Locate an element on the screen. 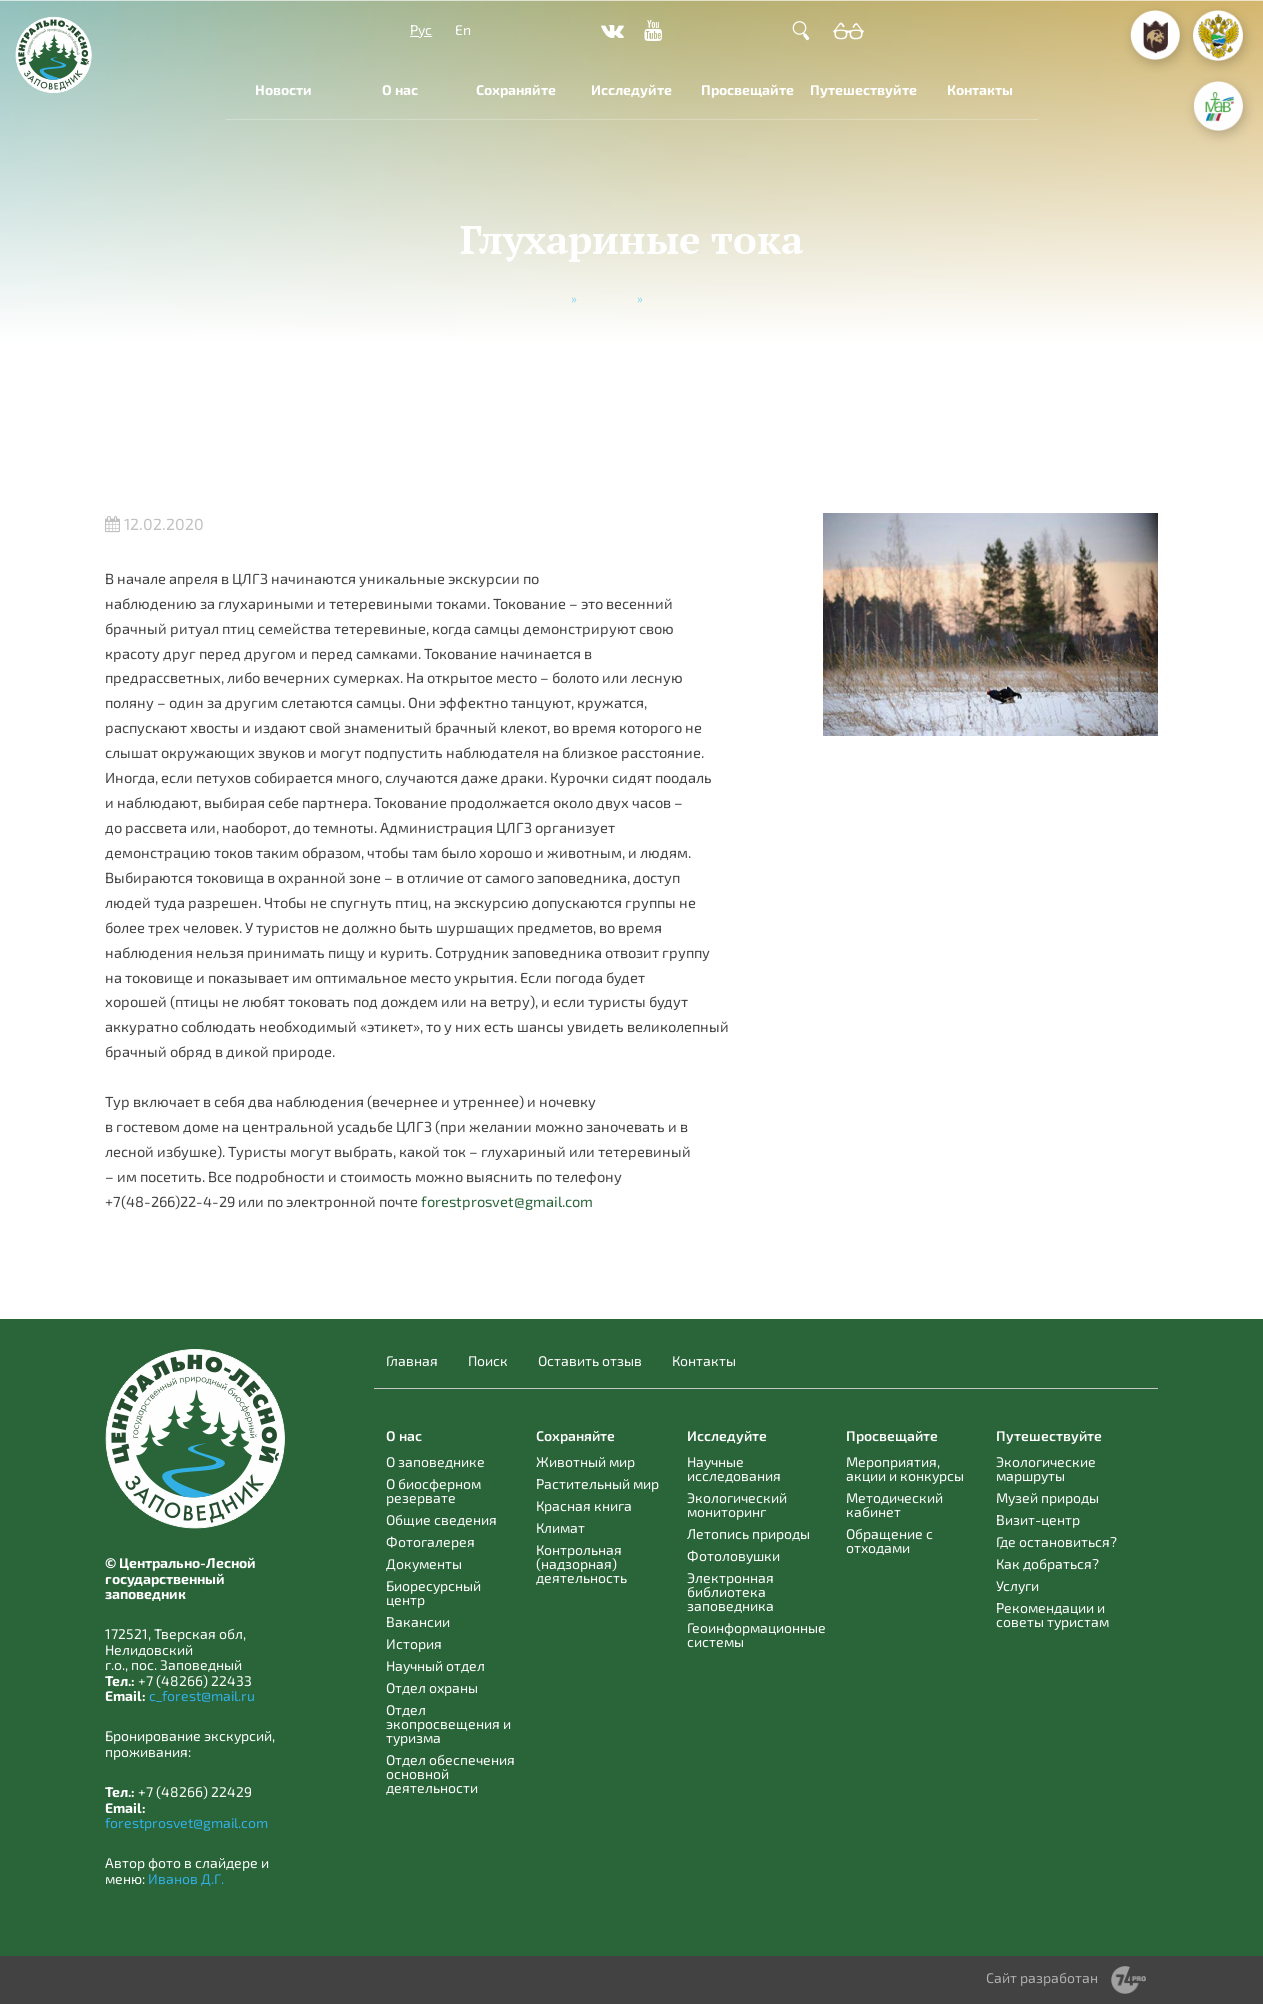 This screenshot has height=2004, width=1263. Фотогалерея is located at coordinates (430, 1541).